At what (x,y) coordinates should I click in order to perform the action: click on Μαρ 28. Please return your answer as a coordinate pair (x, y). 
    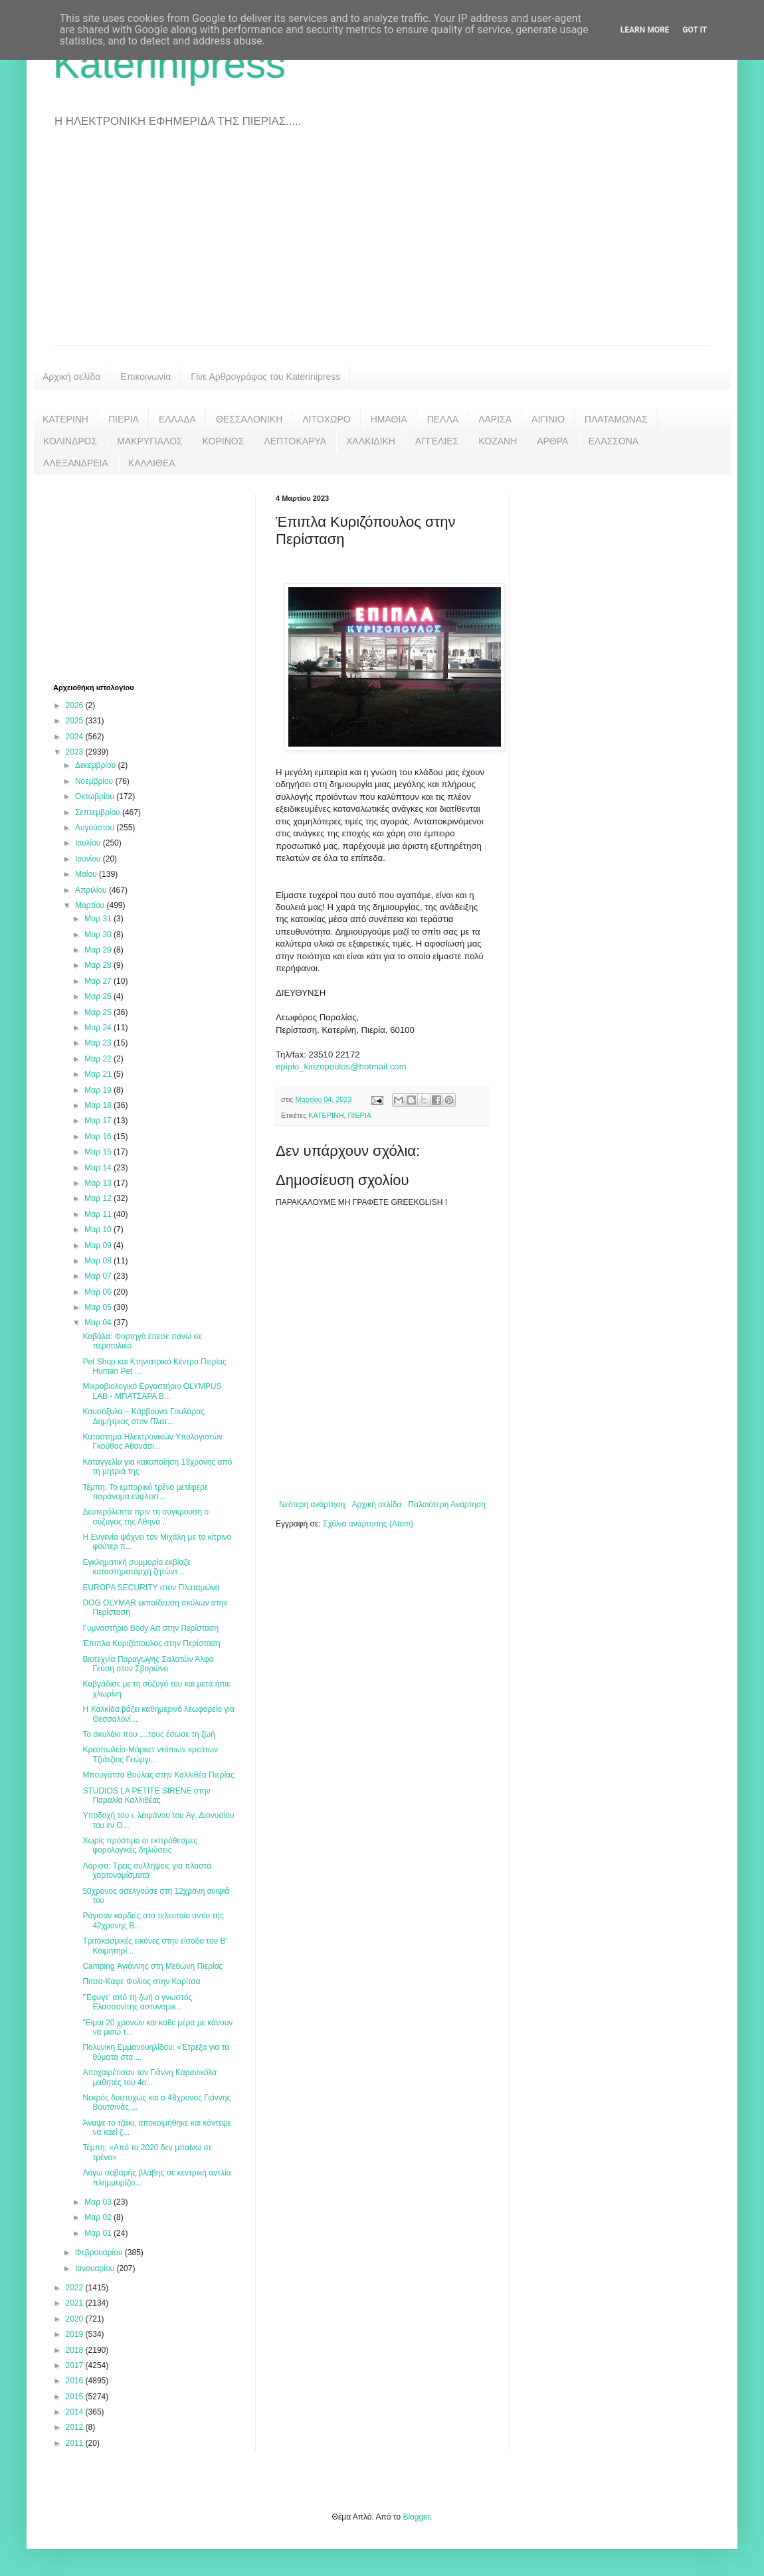
    Looking at the image, I should click on (99, 965).